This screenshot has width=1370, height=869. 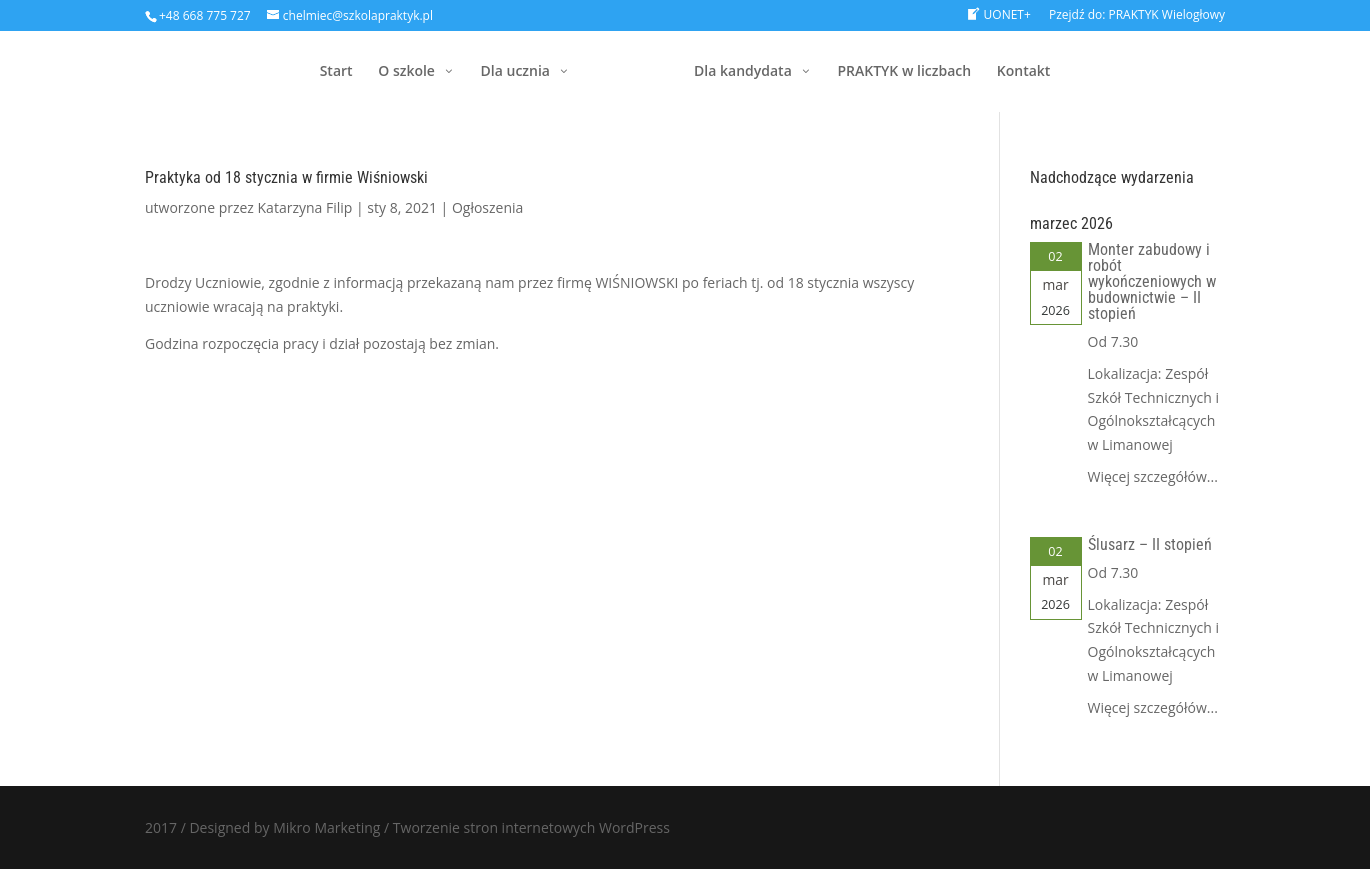 What do you see at coordinates (406, 72) in the screenshot?
I see `O szkole` at bounding box center [406, 72].